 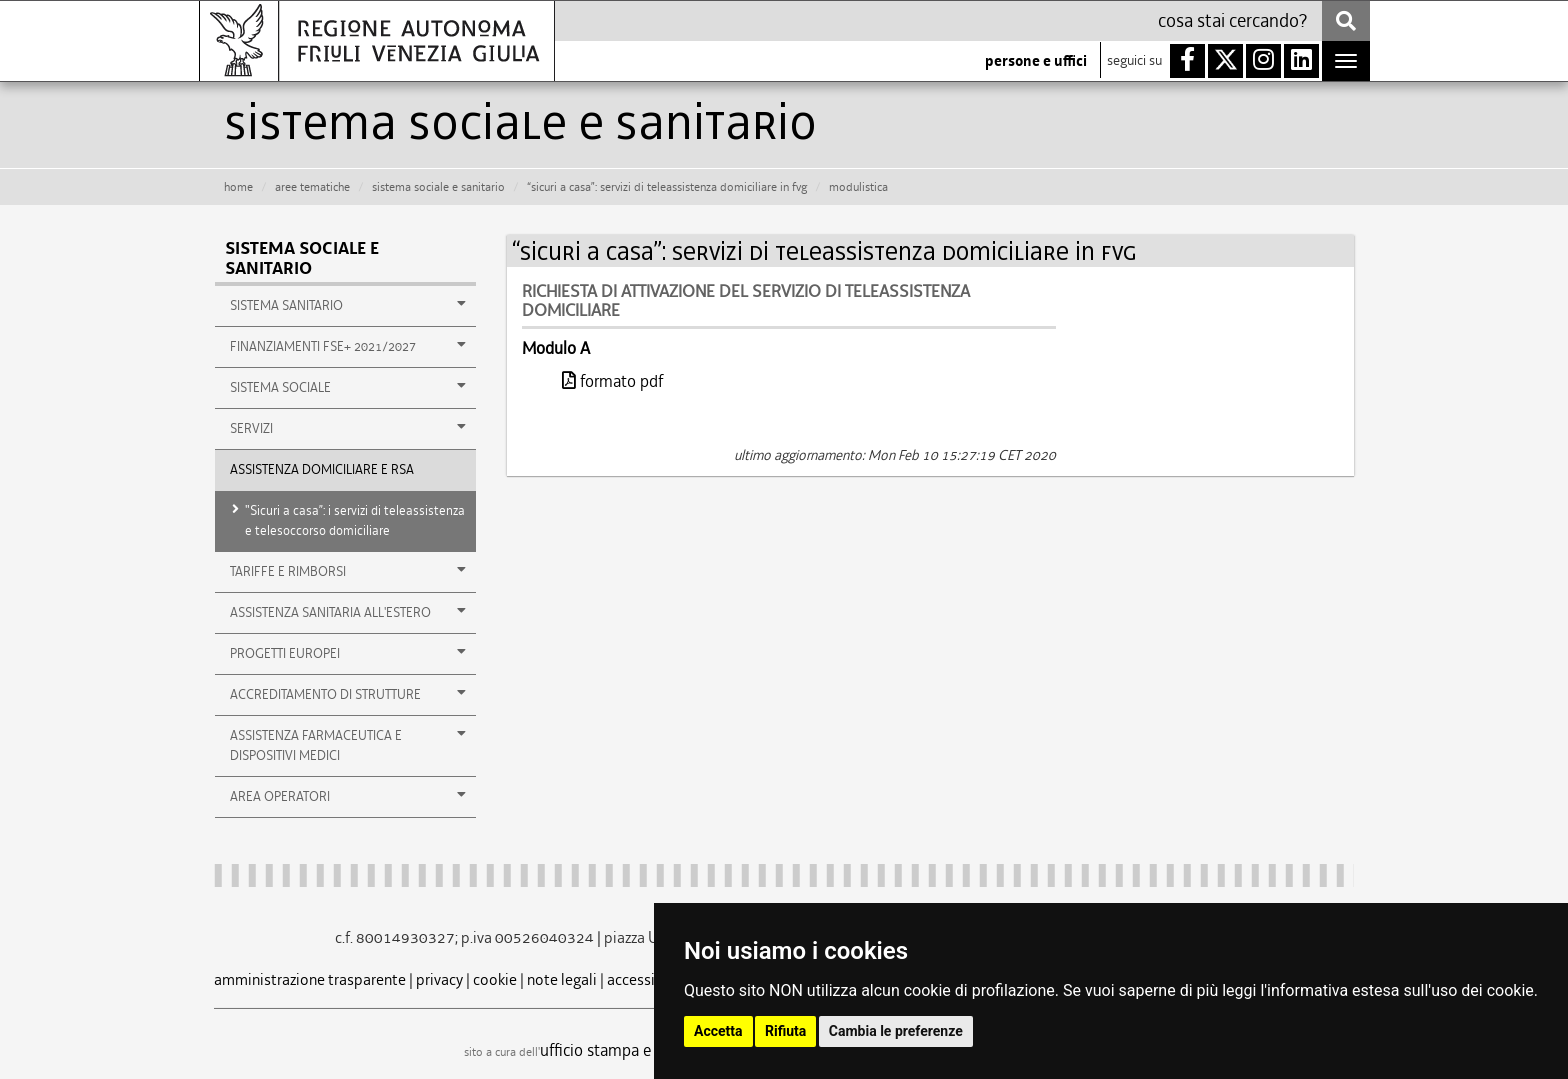 What do you see at coordinates (355, 520) in the screenshot?
I see `"Sicuri a casa”: i servizi di teleassistenza e telesoccorso domiciliare` at bounding box center [355, 520].